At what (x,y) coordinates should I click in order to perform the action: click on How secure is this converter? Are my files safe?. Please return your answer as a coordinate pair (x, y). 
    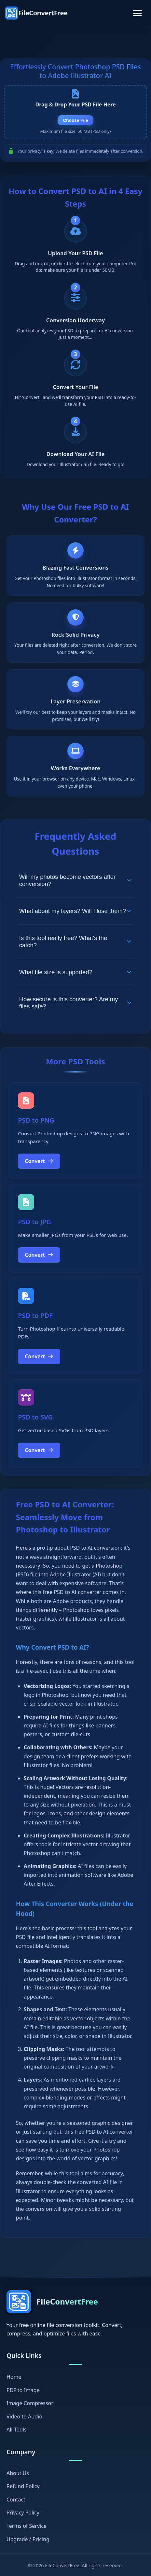
    Looking at the image, I should click on (75, 1003).